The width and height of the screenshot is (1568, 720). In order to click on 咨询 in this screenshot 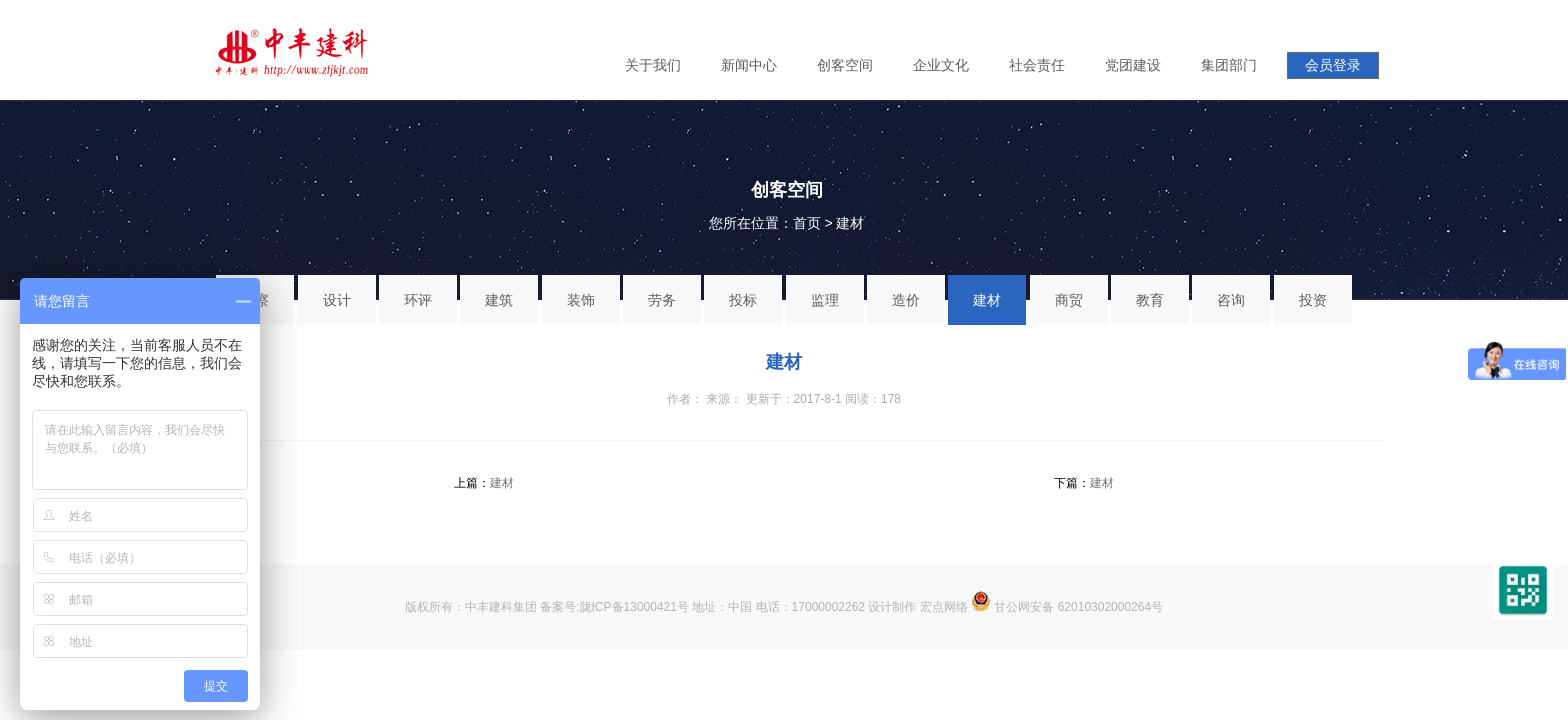, I will do `click(1231, 300)`.